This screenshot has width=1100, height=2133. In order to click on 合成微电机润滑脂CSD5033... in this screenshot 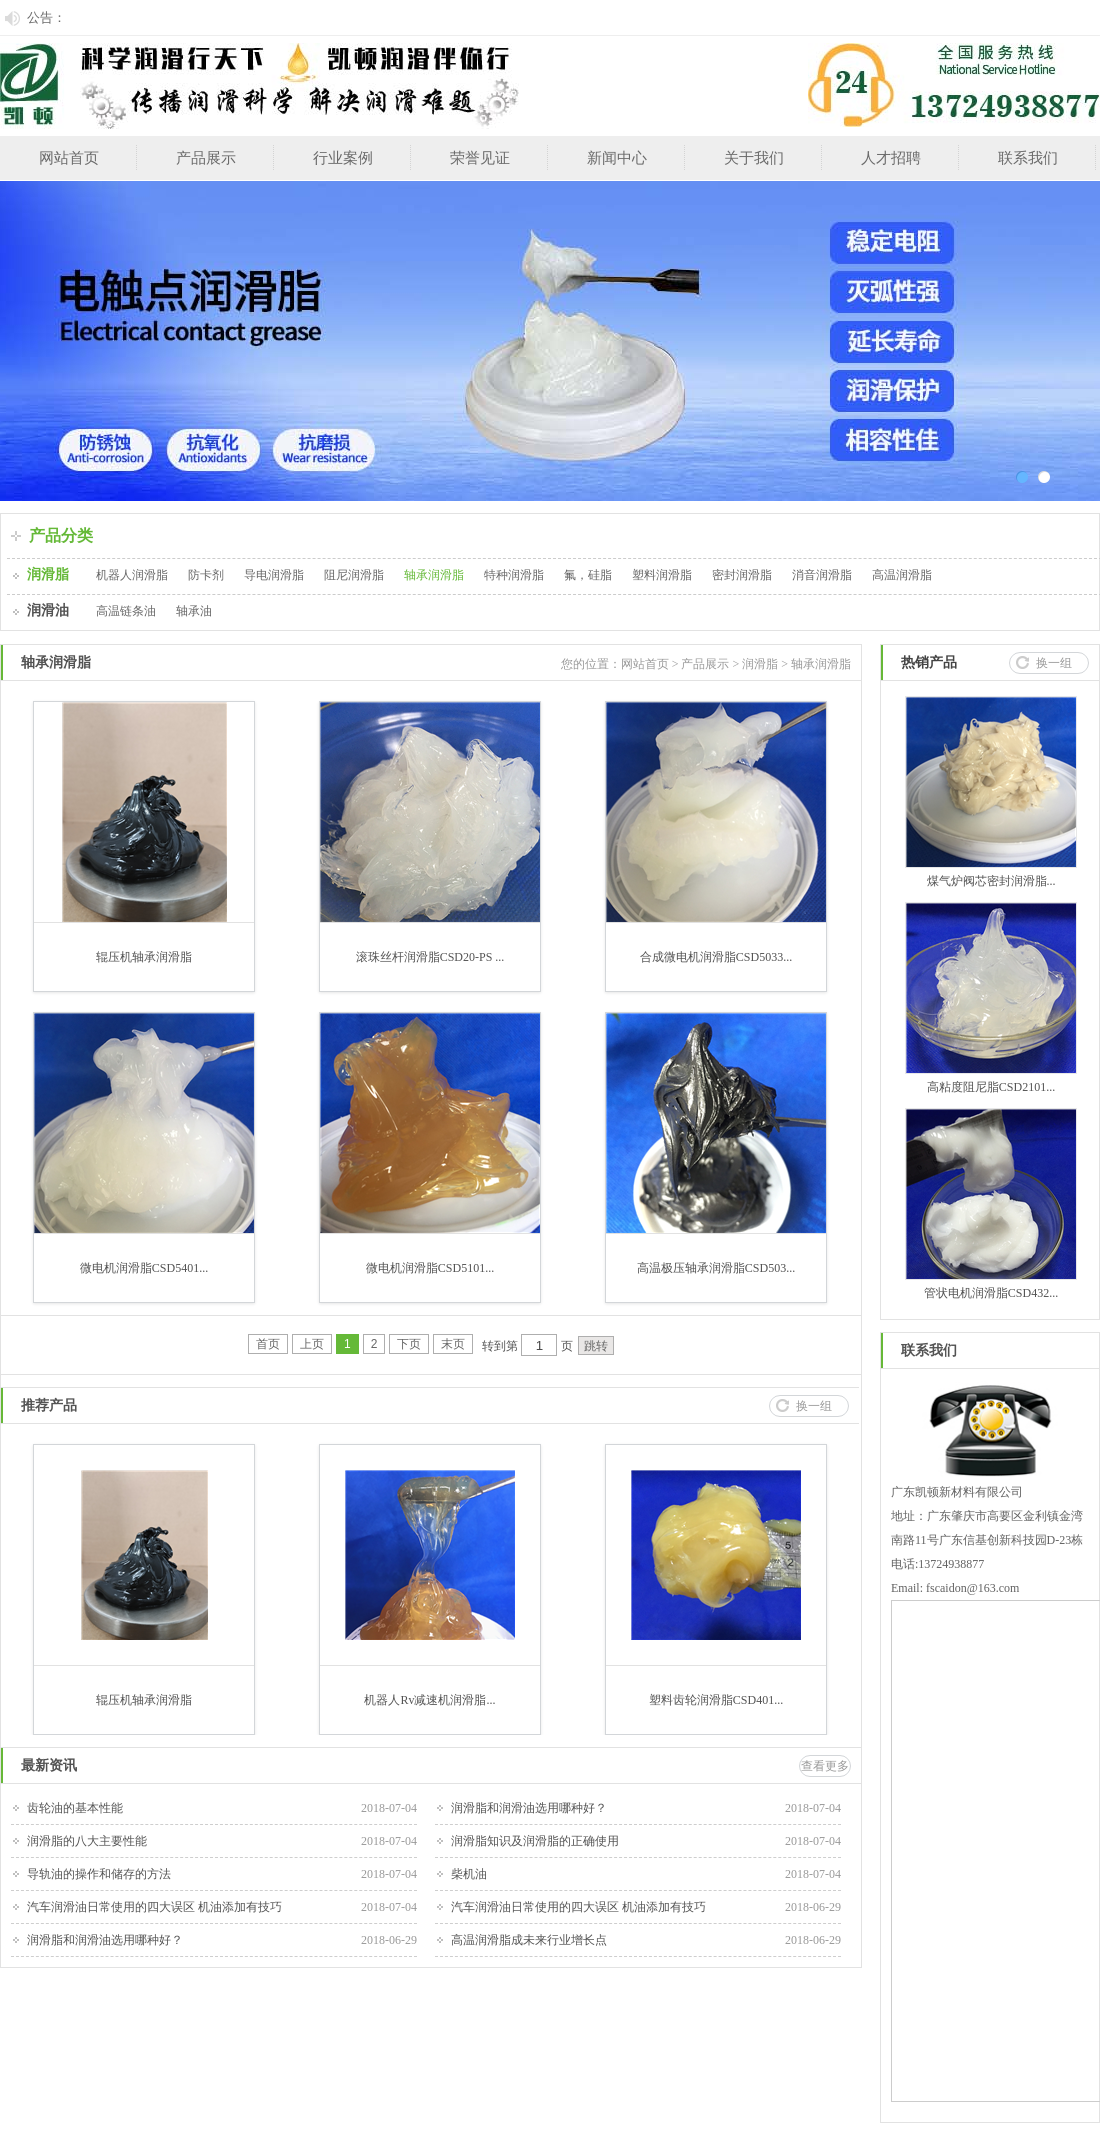, I will do `click(716, 957)`.